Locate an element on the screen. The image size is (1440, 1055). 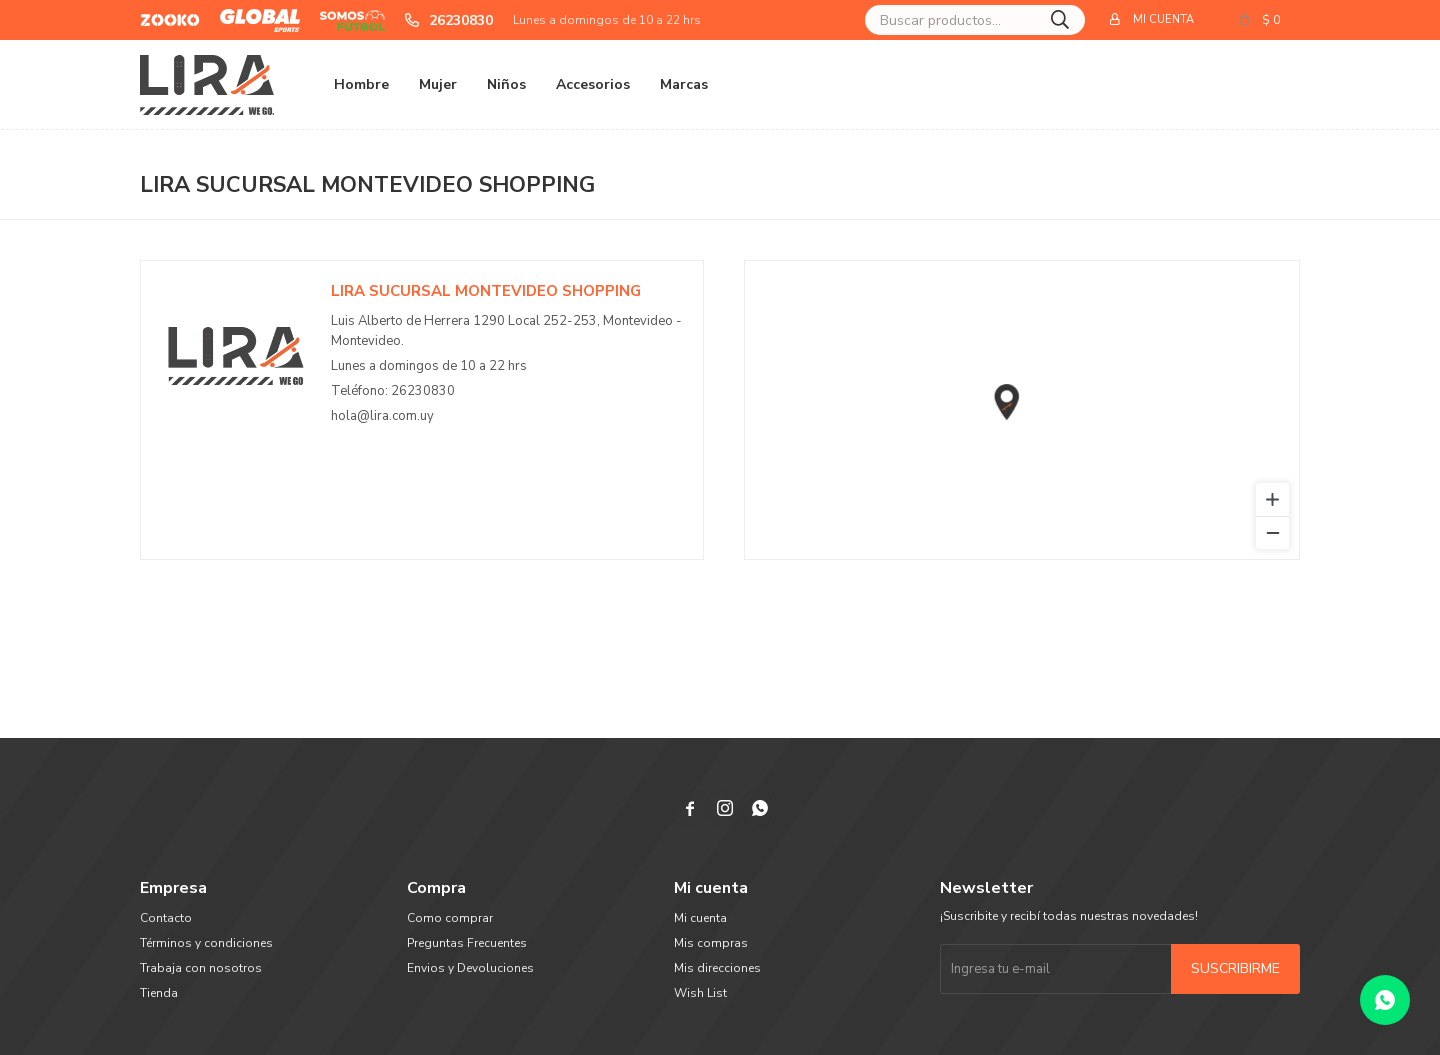
Como comprar is located at coordinates (450, 918).